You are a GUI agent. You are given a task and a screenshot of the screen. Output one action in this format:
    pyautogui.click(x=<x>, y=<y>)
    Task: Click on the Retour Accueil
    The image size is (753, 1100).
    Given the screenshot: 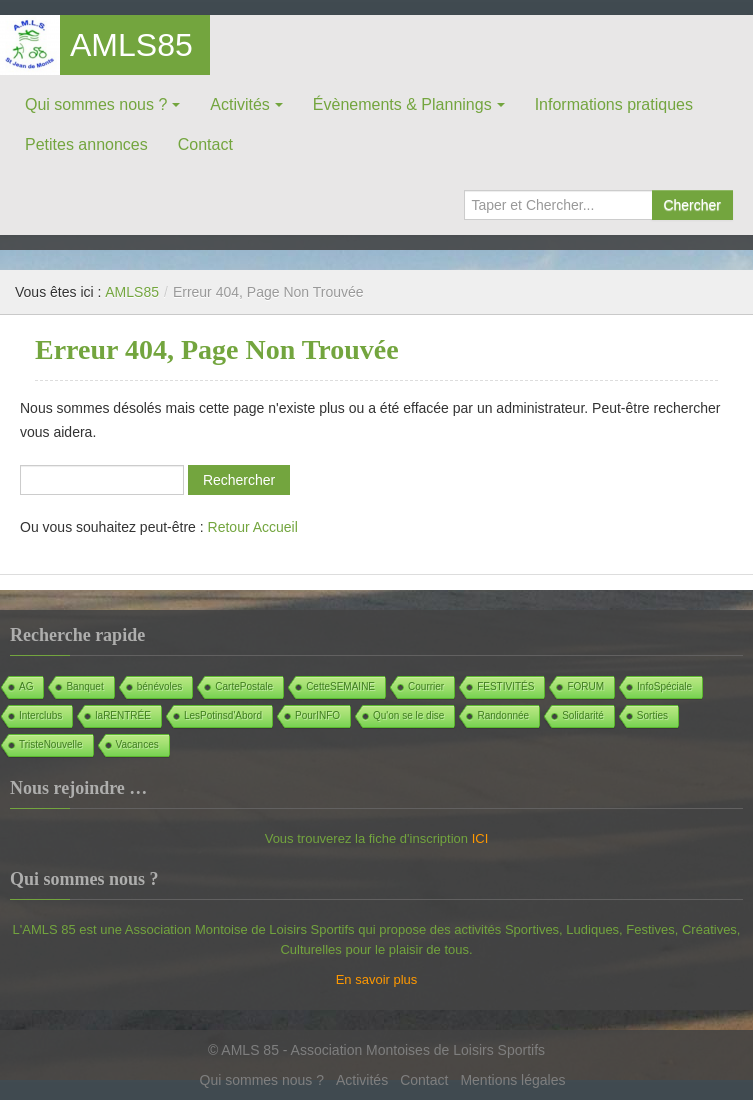 What is the action you would take?
    pyautogui.click(x=253, y=527)
    